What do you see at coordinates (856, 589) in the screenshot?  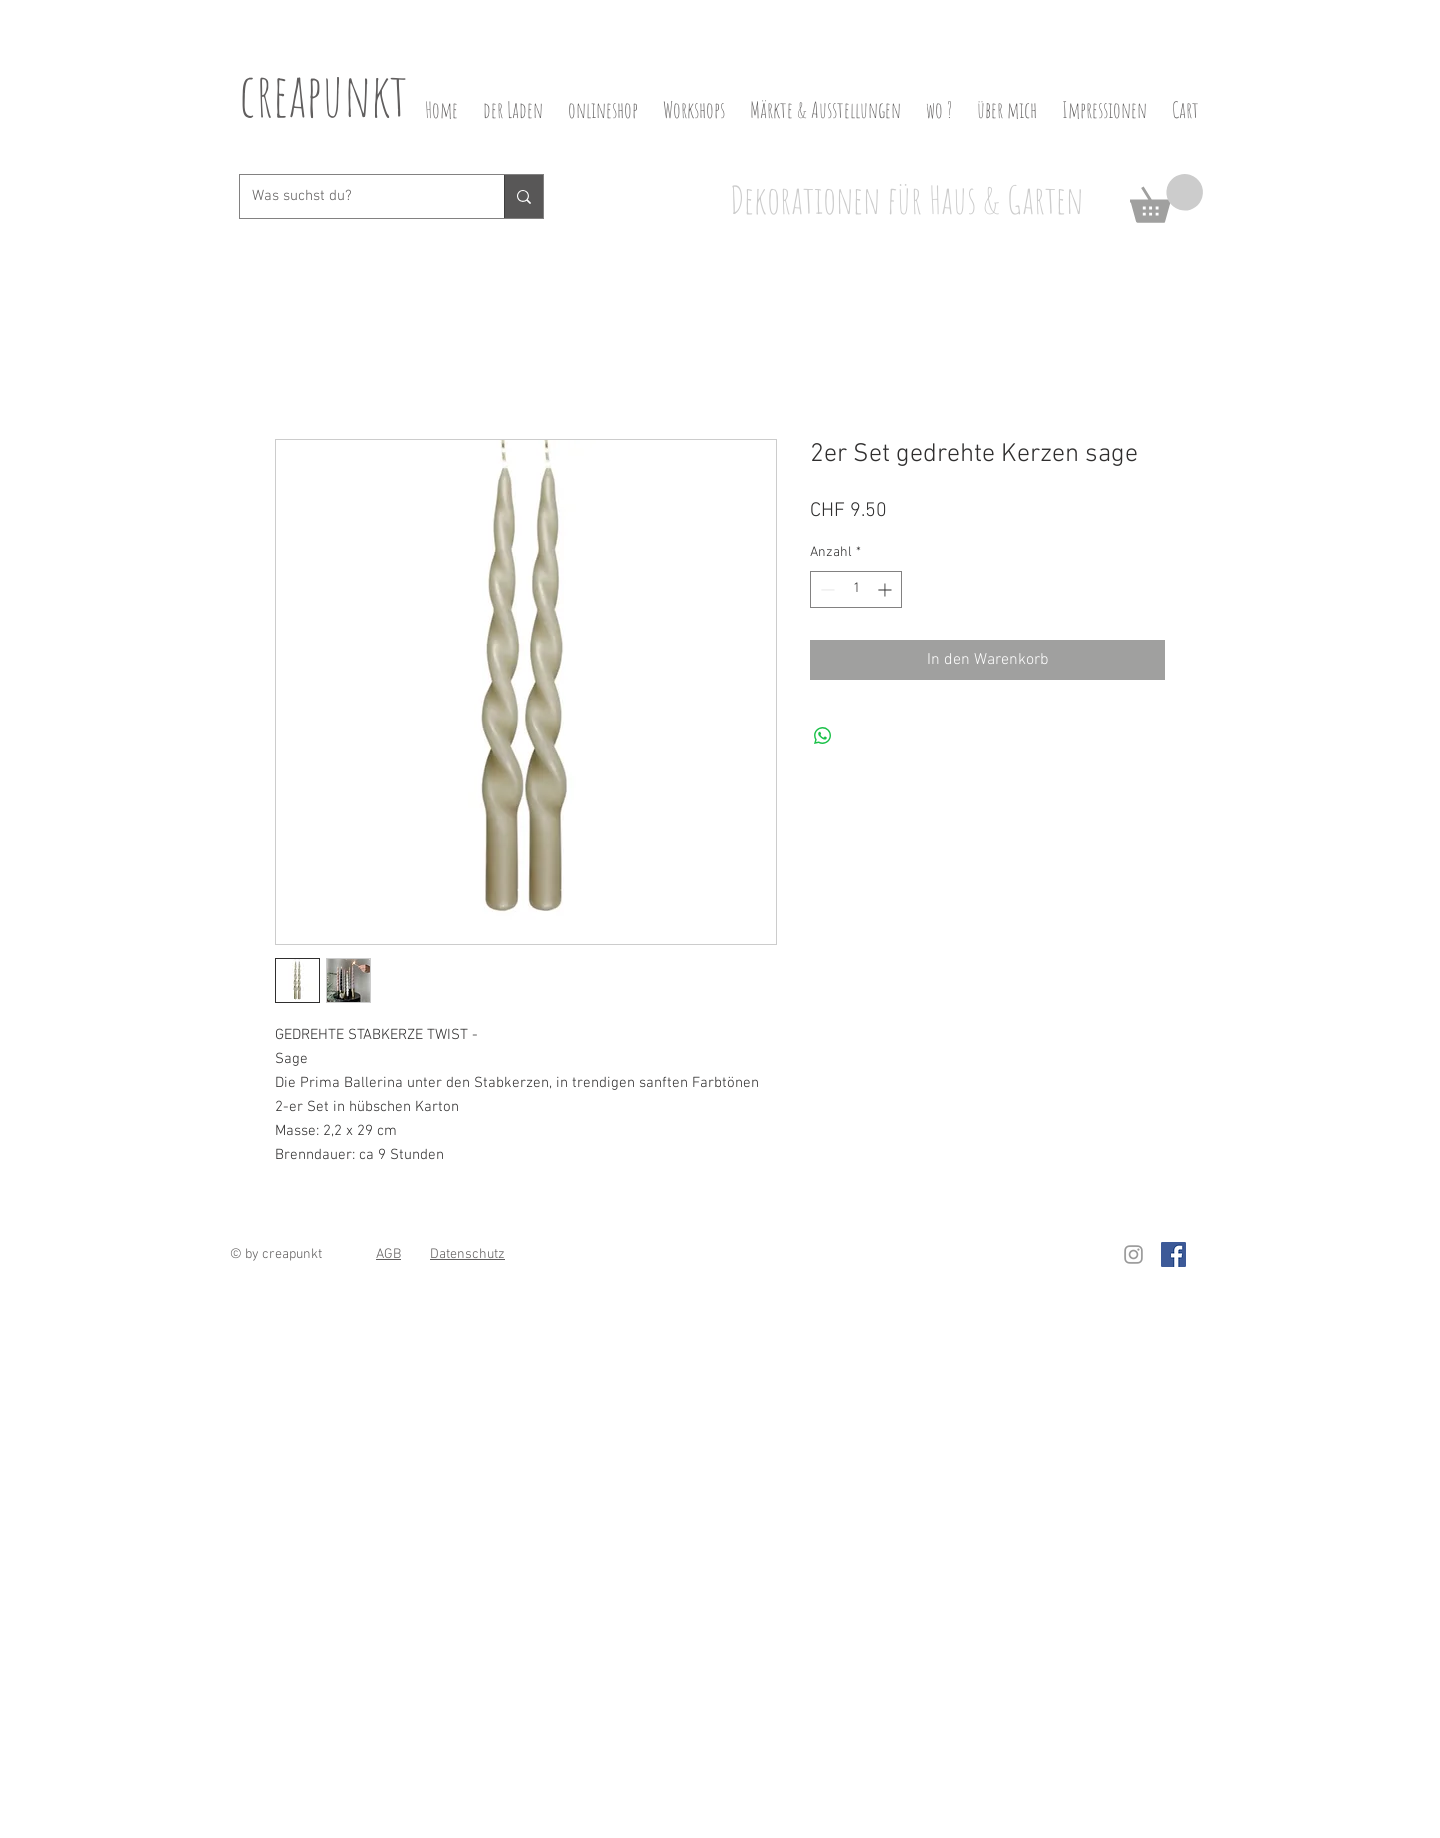 I see `[spinbutton]` at bounding box center [856, 589].